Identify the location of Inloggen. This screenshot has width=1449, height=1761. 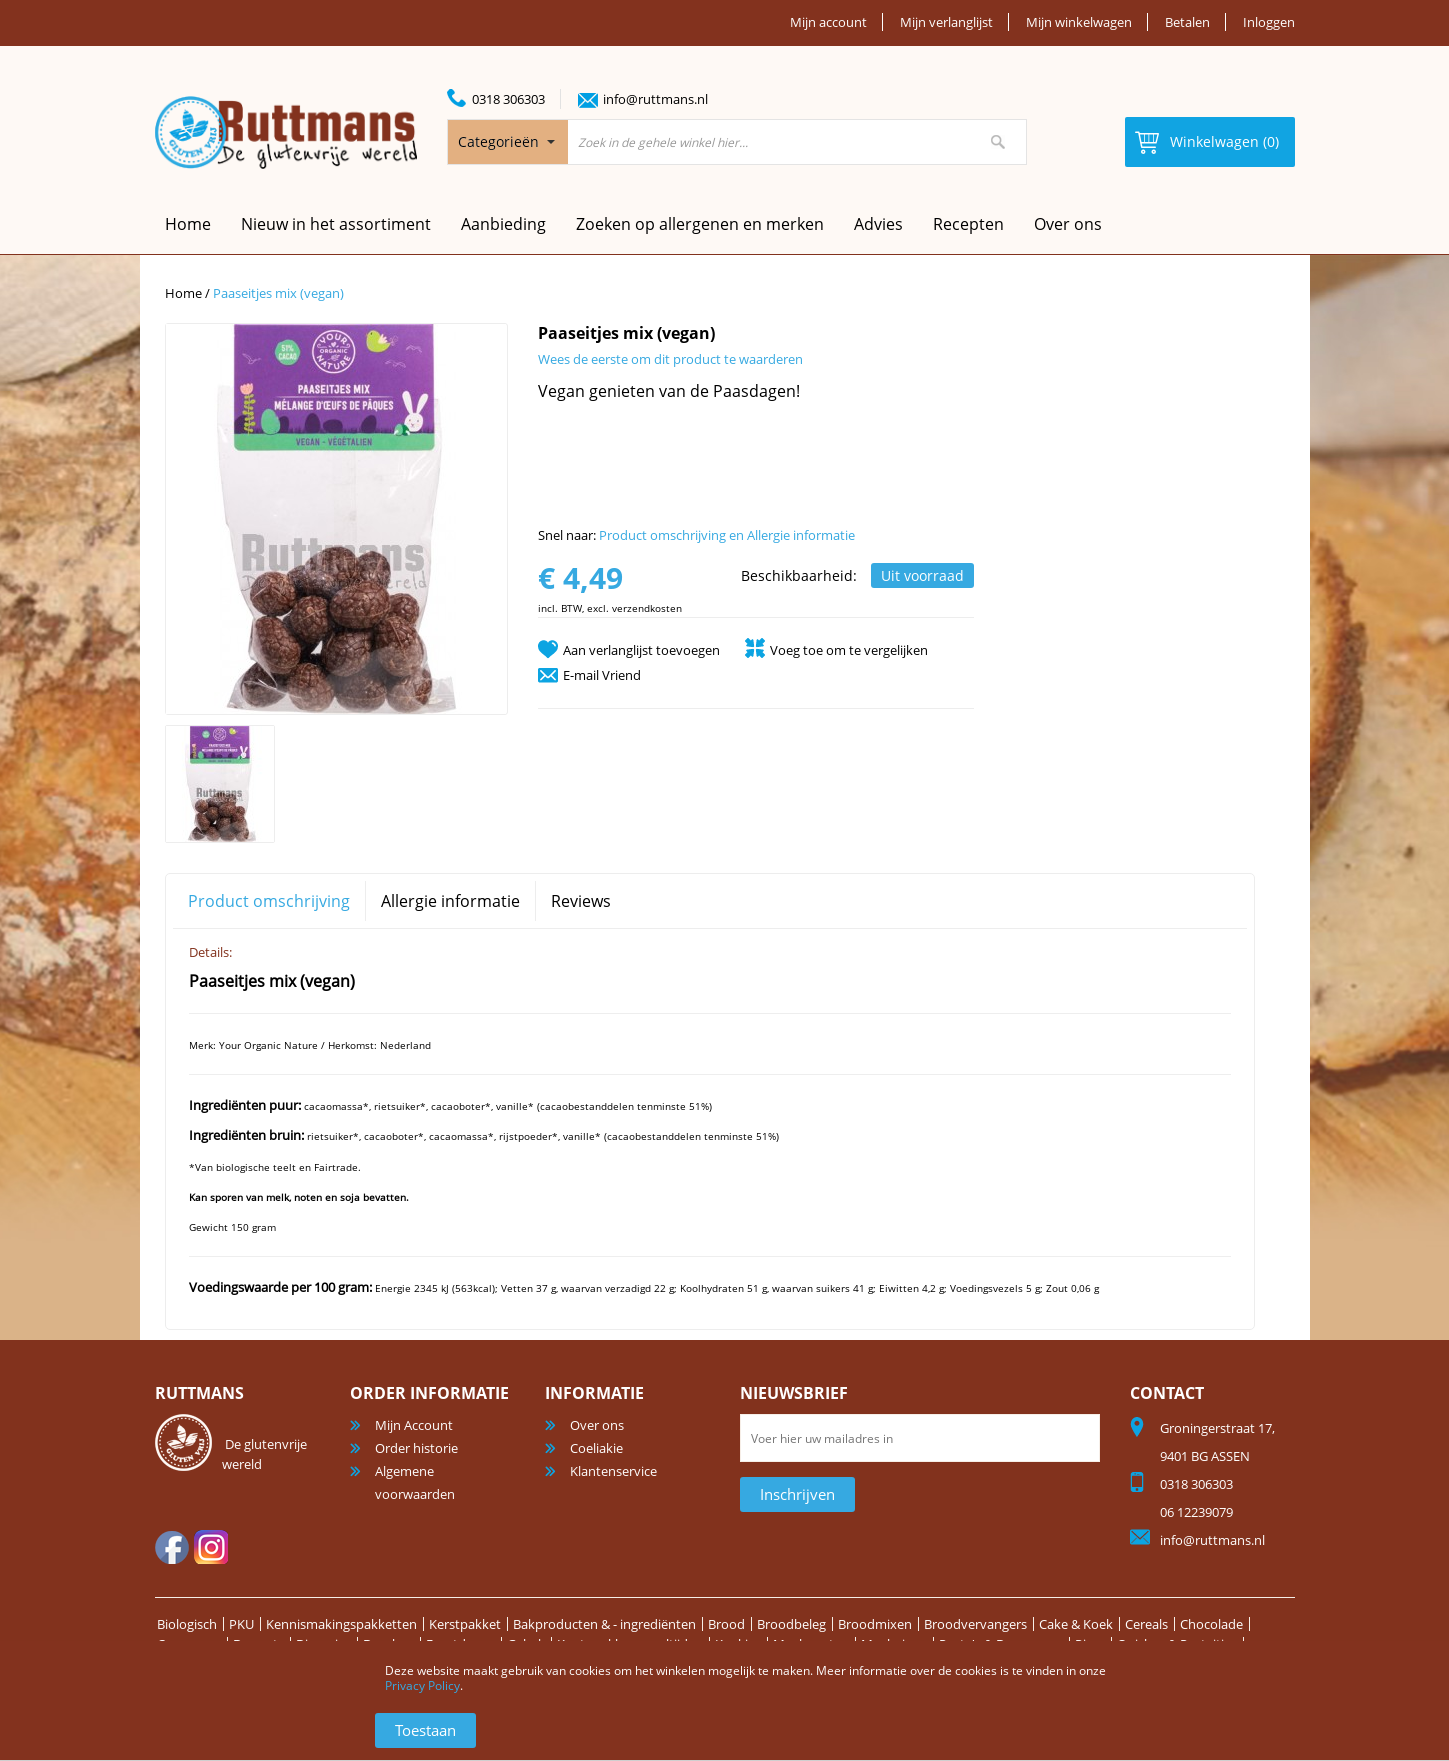
(1269, 22).